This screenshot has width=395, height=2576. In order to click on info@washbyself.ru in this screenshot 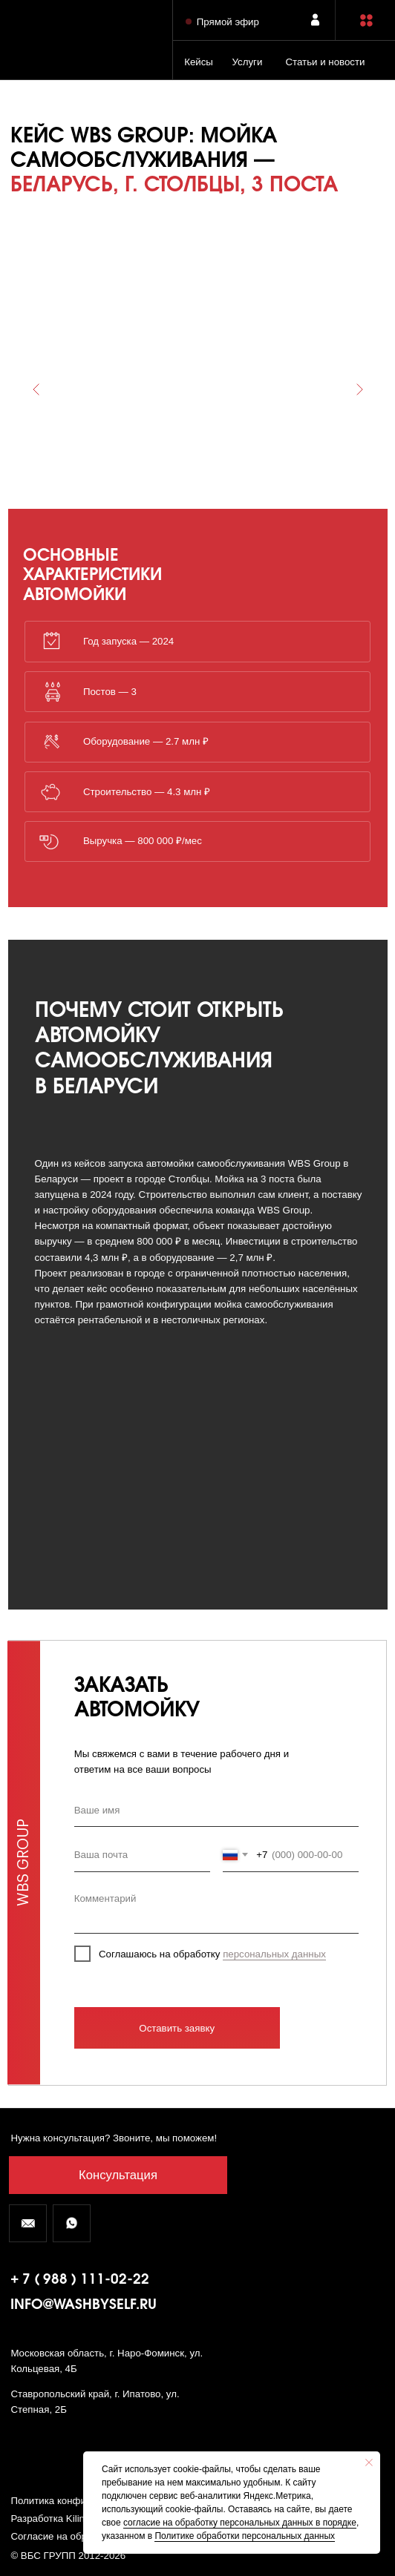, I will do `click(83, 2305)`.